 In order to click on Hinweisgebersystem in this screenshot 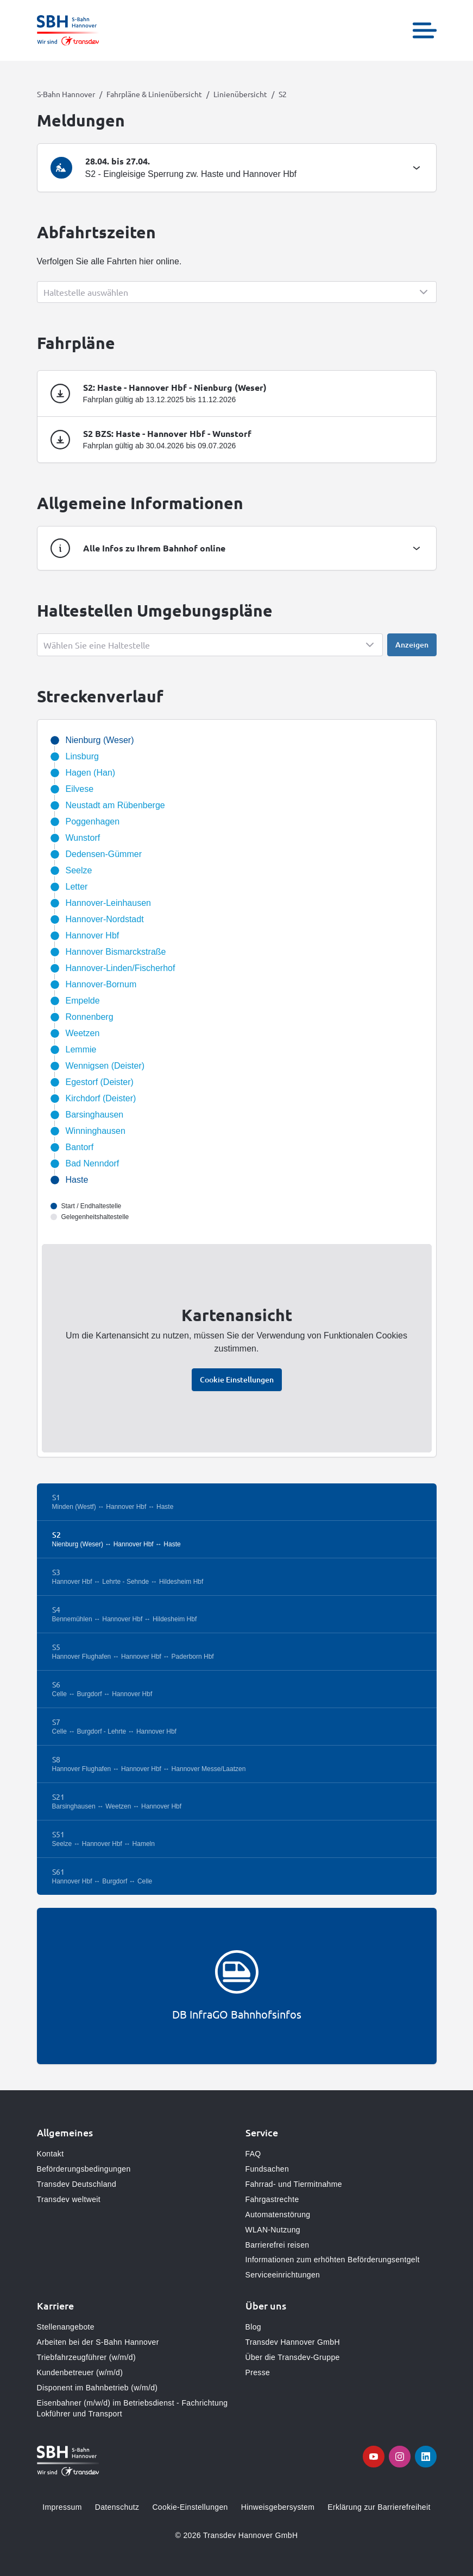, I will do `click(277, 2507)`.